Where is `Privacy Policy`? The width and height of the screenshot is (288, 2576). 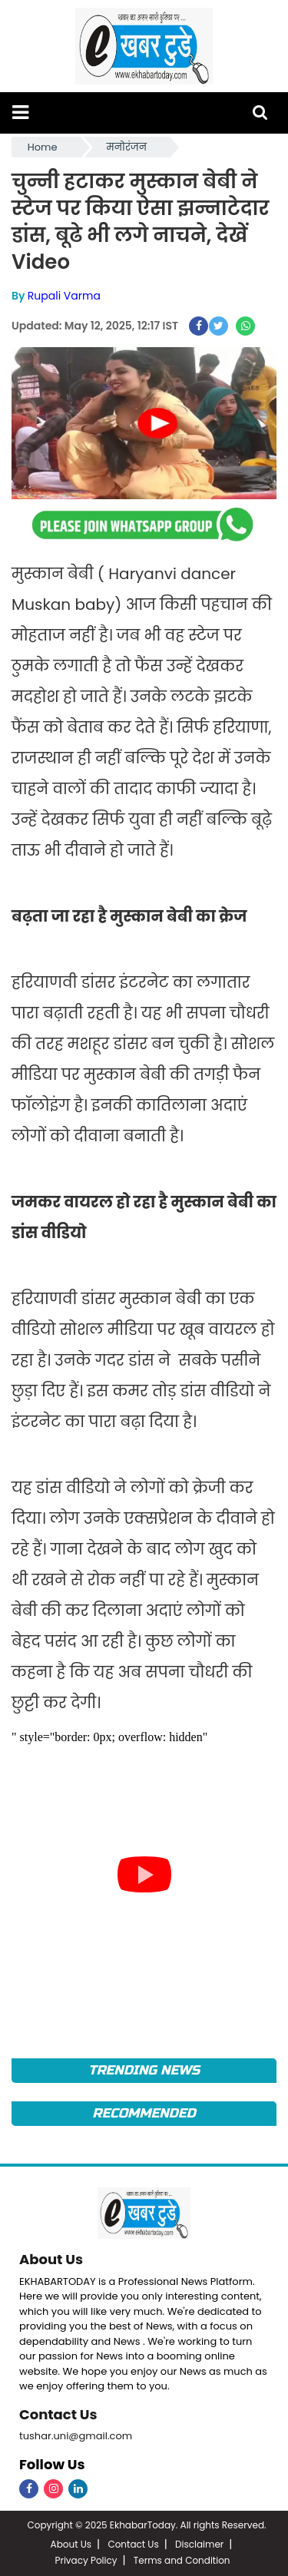 Privacy Policy is located at coordinates (86, 2560).